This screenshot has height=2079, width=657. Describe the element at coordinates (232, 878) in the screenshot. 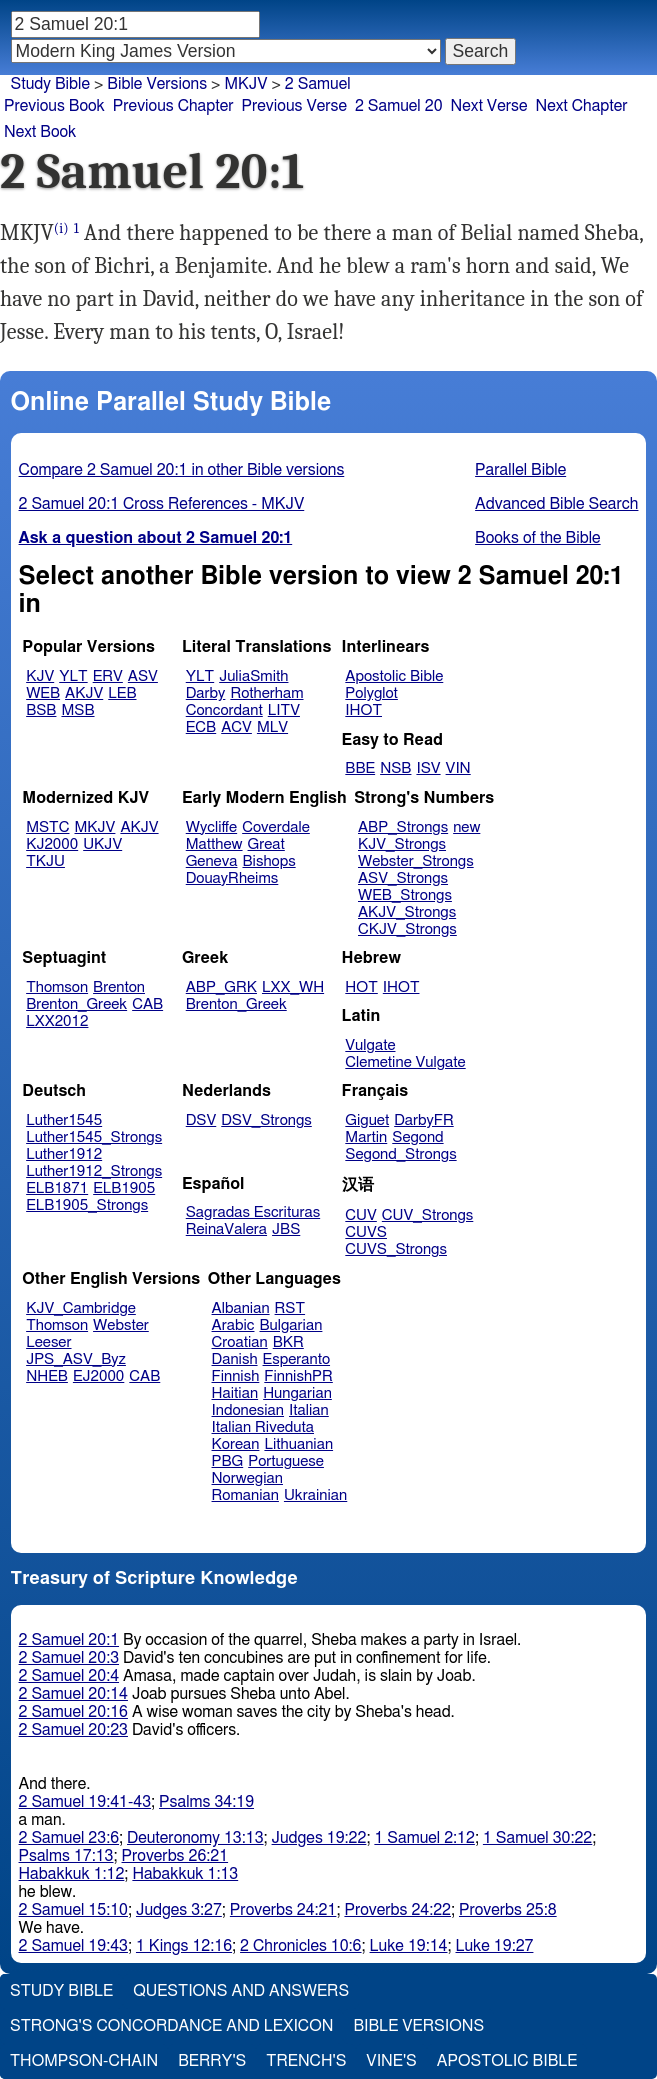

I see `DouayRheims` at that location.